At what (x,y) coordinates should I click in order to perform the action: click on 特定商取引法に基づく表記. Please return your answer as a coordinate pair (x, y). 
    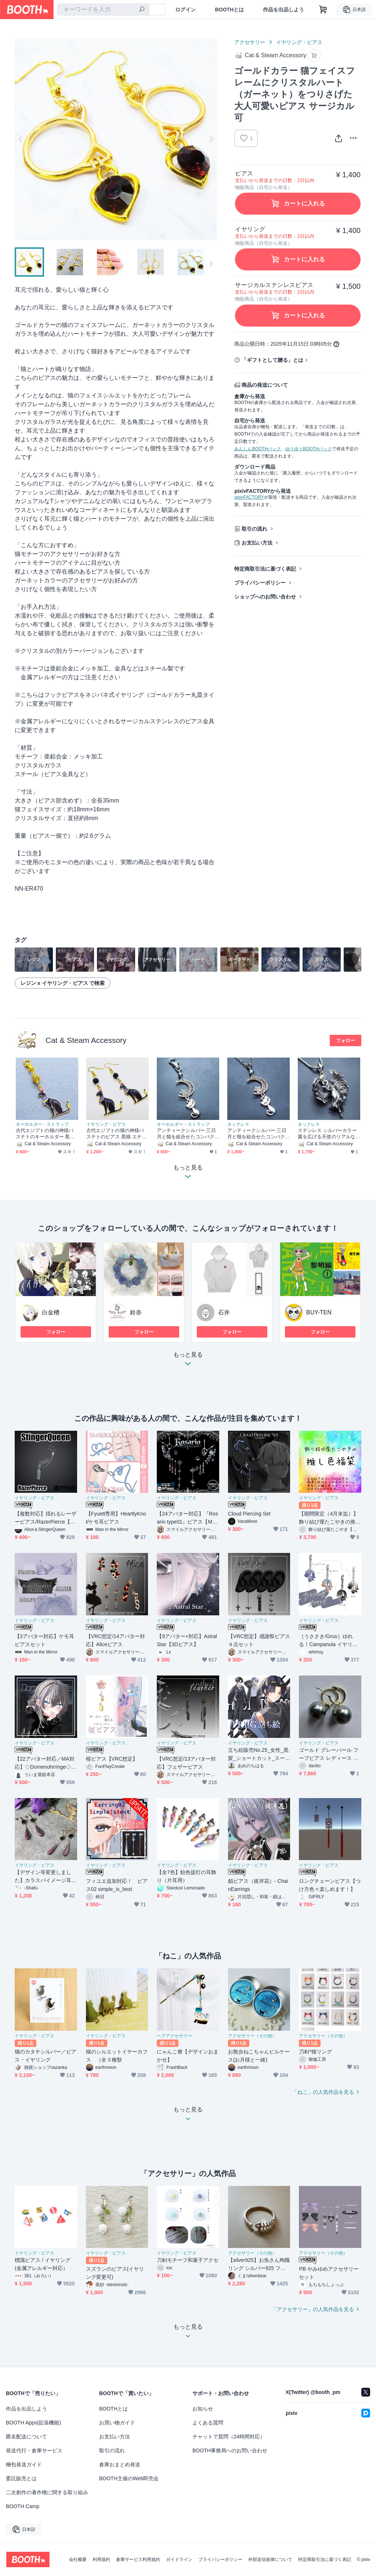
    Looking at the image, I should click on (265, 569).